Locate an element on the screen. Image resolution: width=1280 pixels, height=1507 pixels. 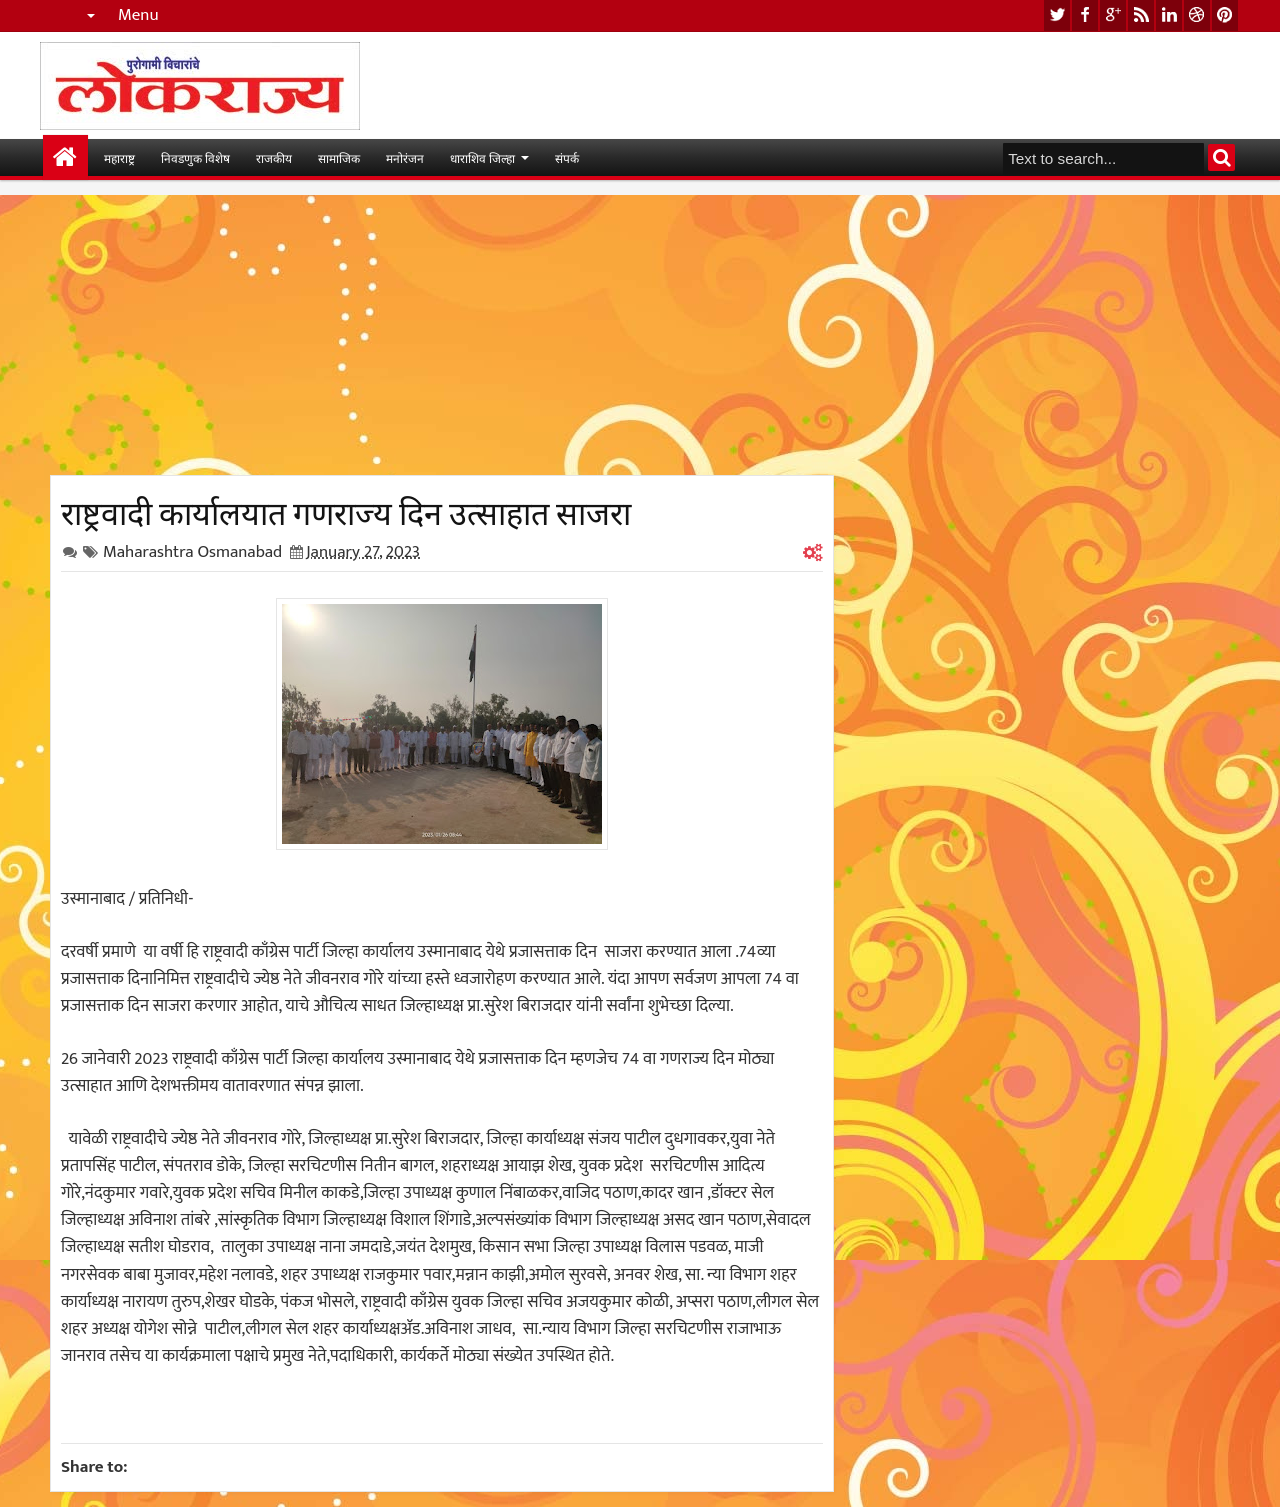
pinterest is located at coordinates (1225, 15).